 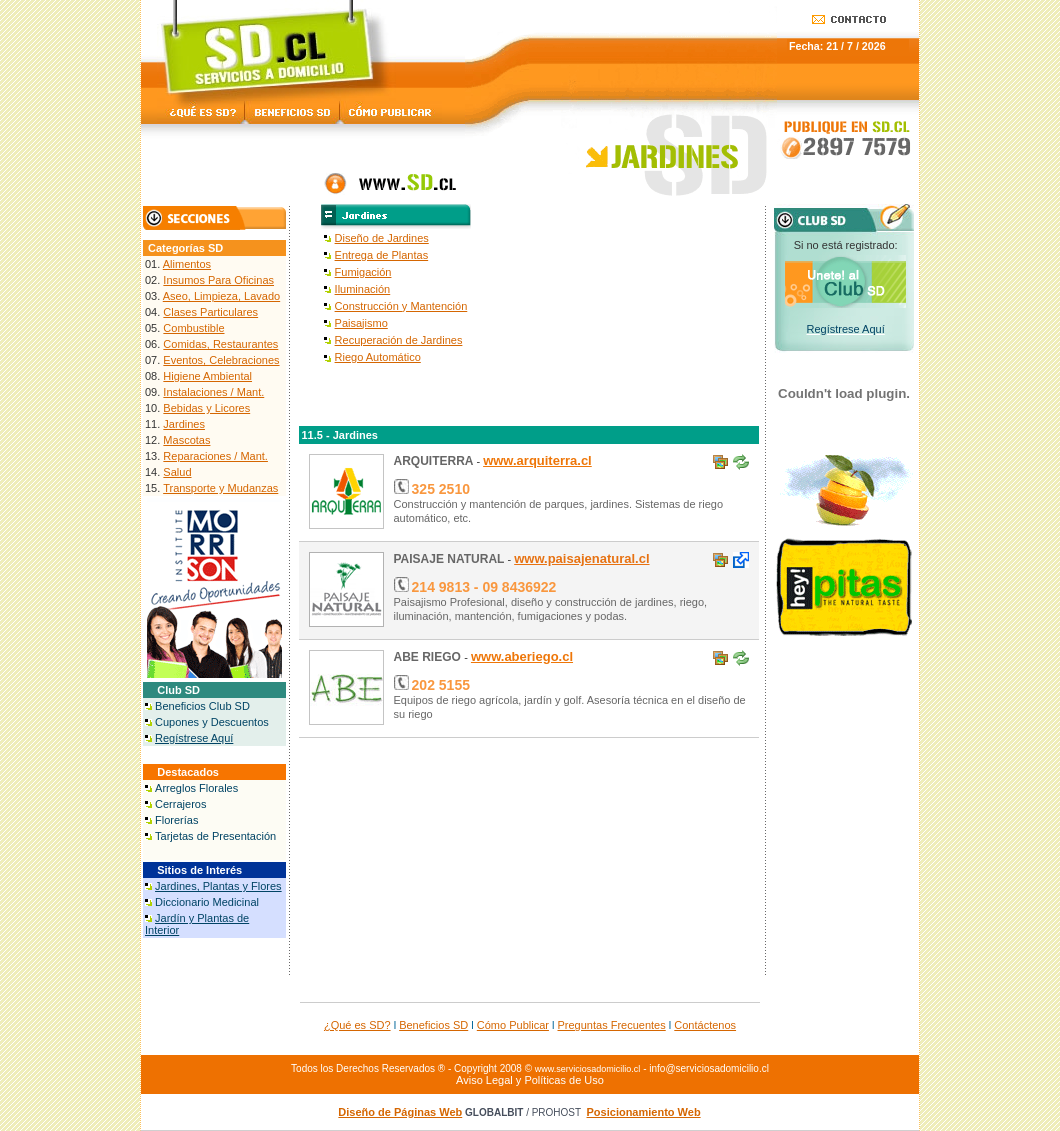 What do you see at coordinates (212, 722) in the screenshot?
I see `Cupones y Descuentos` at bounding box center [212, 722].